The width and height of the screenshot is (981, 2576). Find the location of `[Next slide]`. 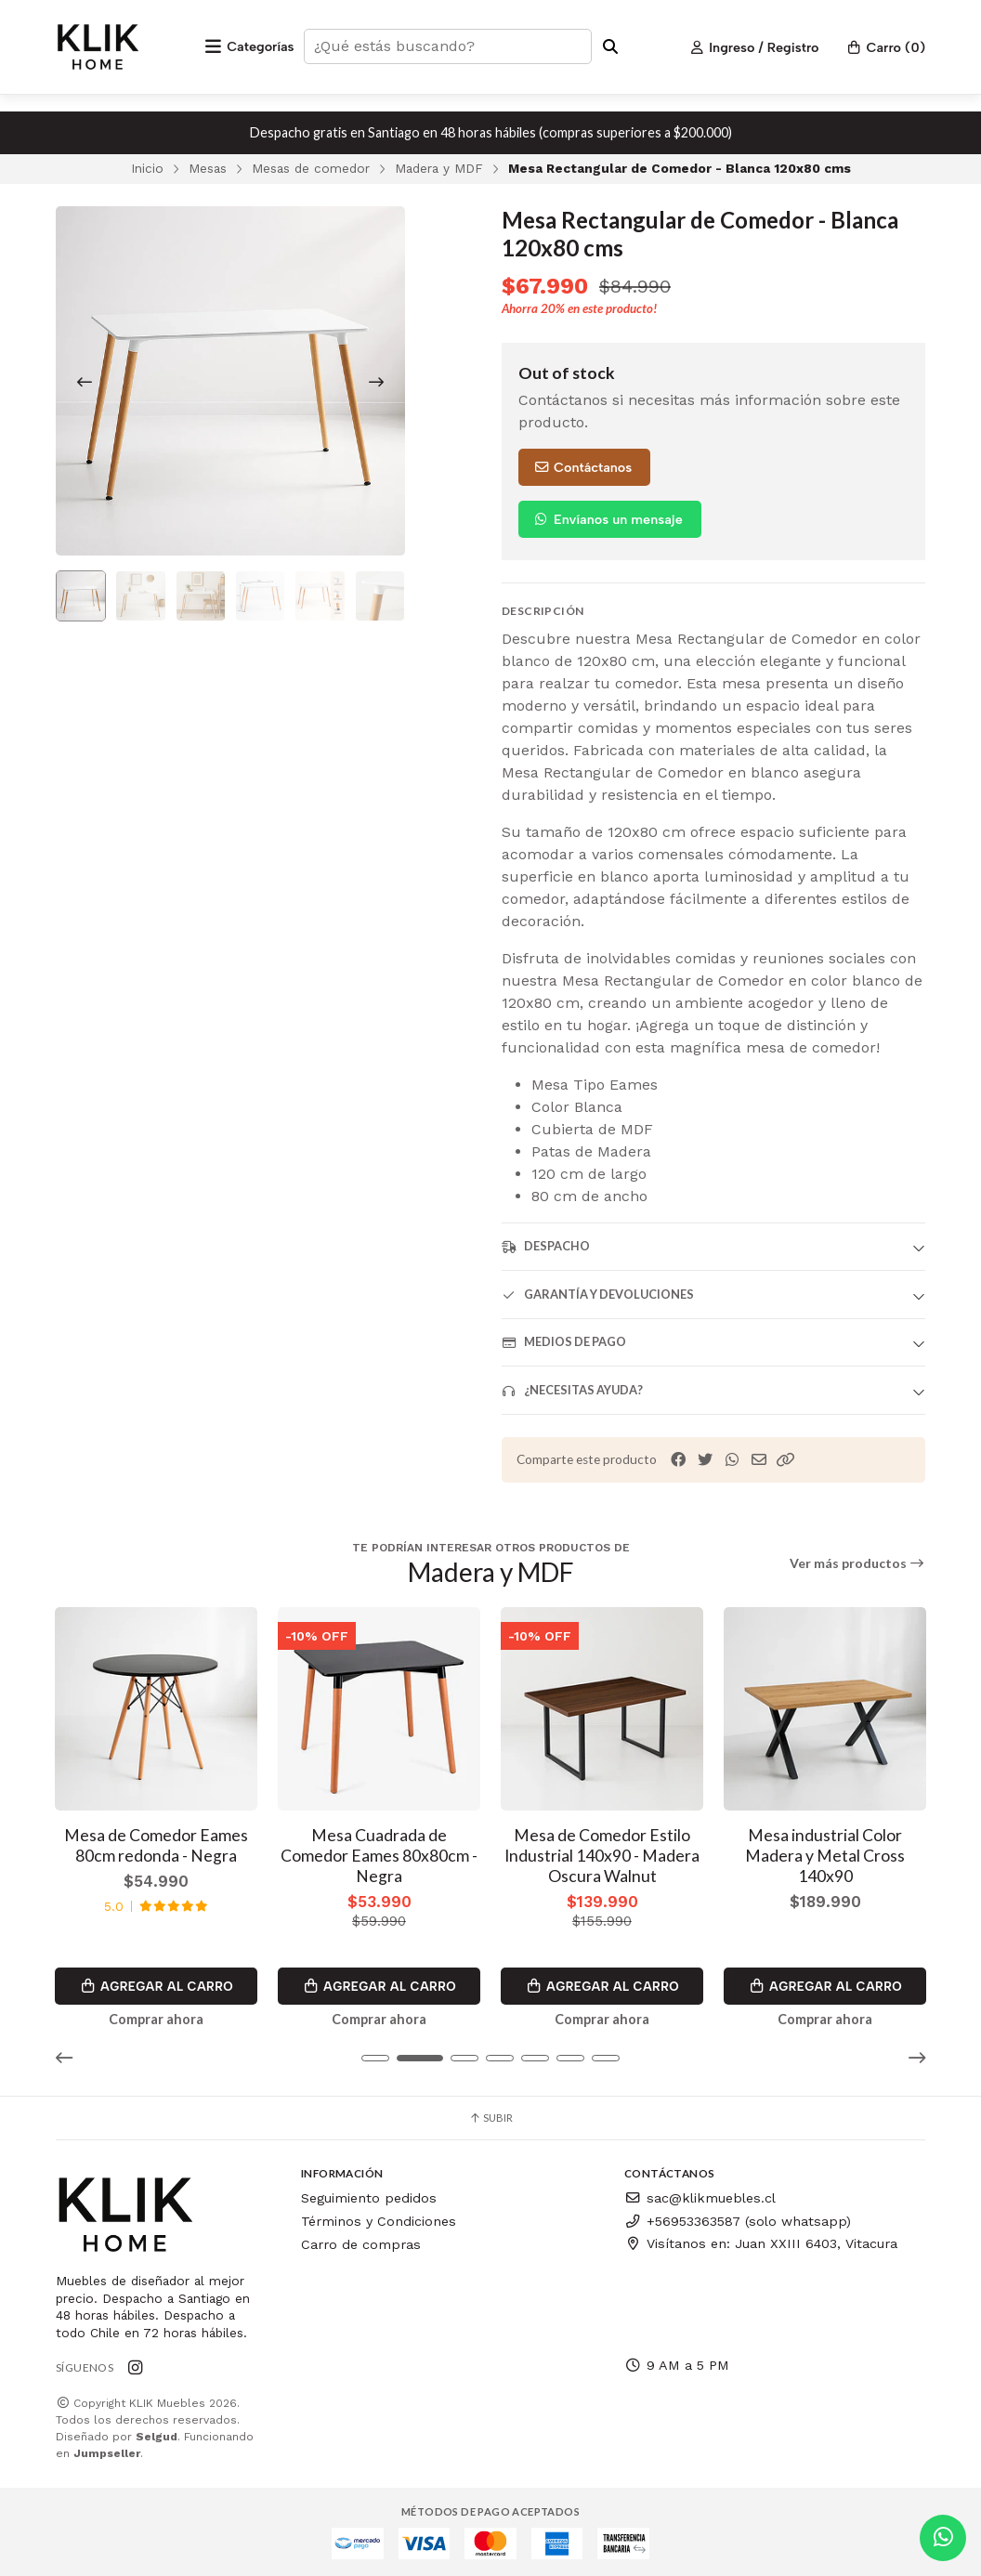

[Next slide] is located at coordinates (376, 382).